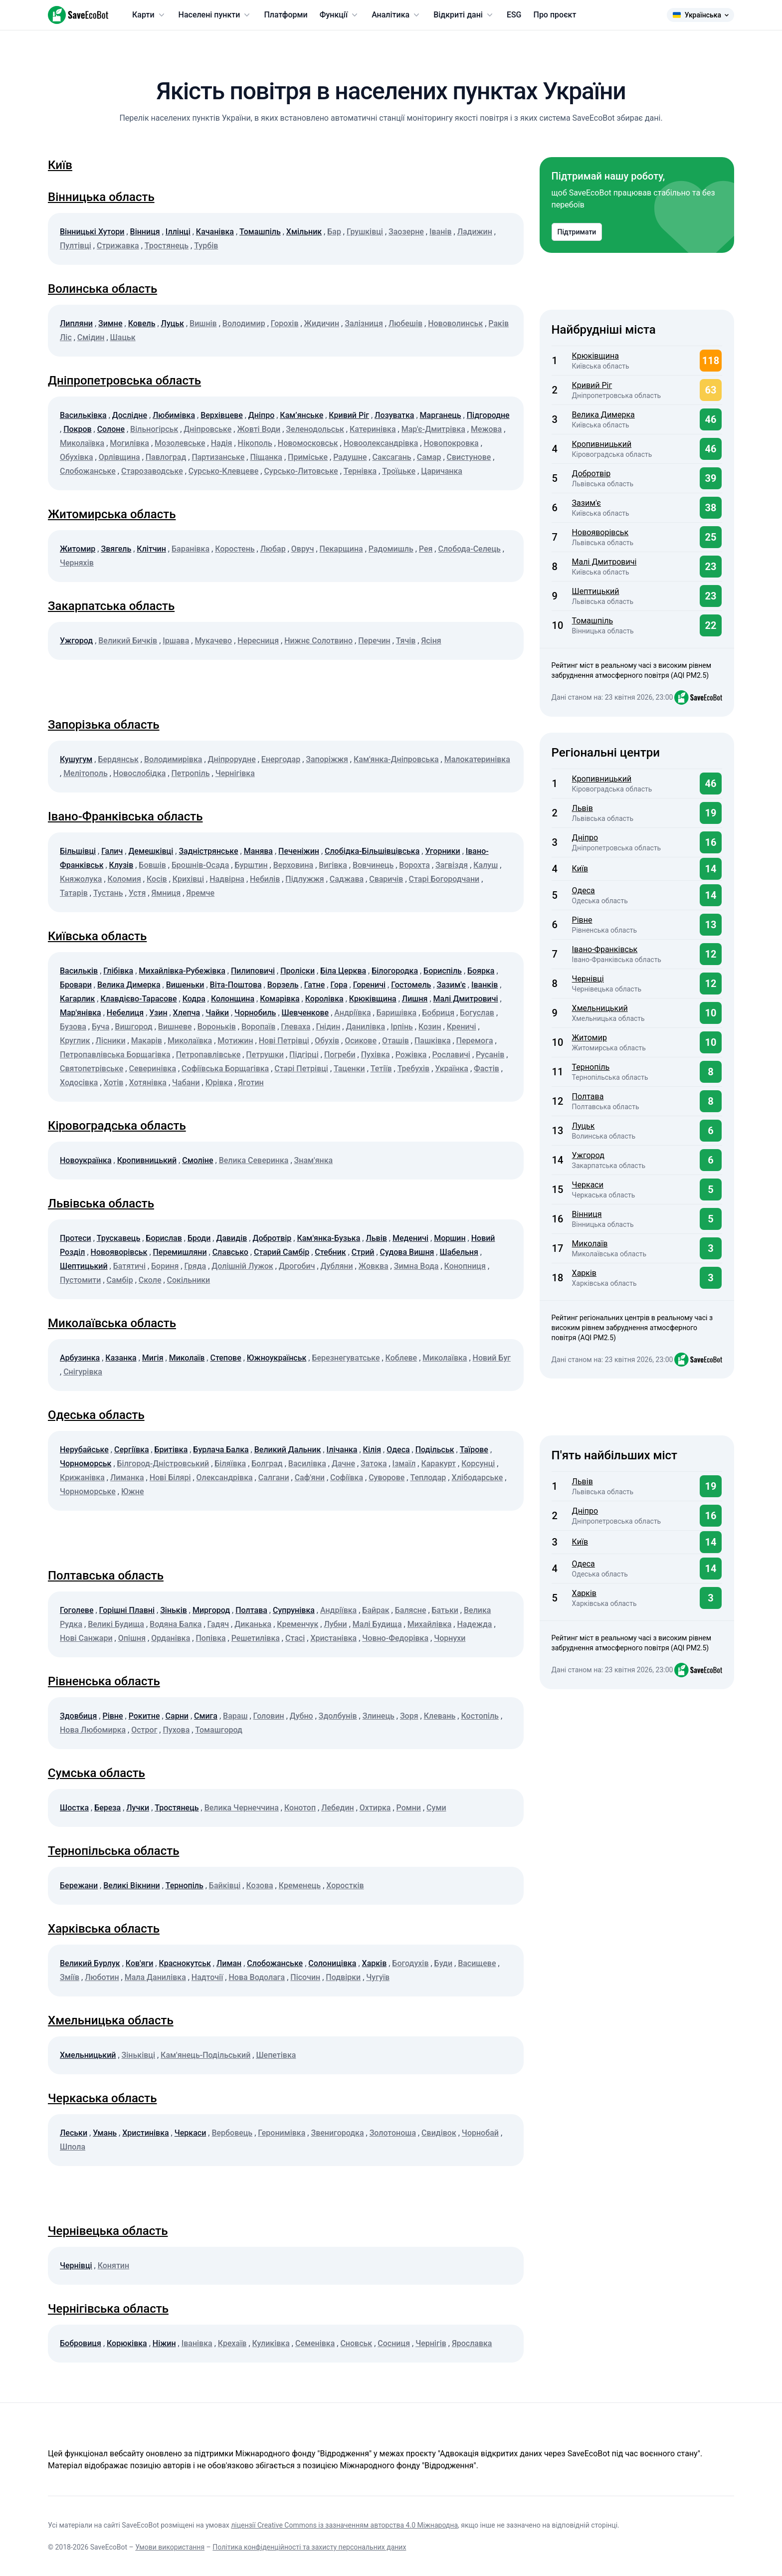  I want to click on Калуш, so click(485, 865).